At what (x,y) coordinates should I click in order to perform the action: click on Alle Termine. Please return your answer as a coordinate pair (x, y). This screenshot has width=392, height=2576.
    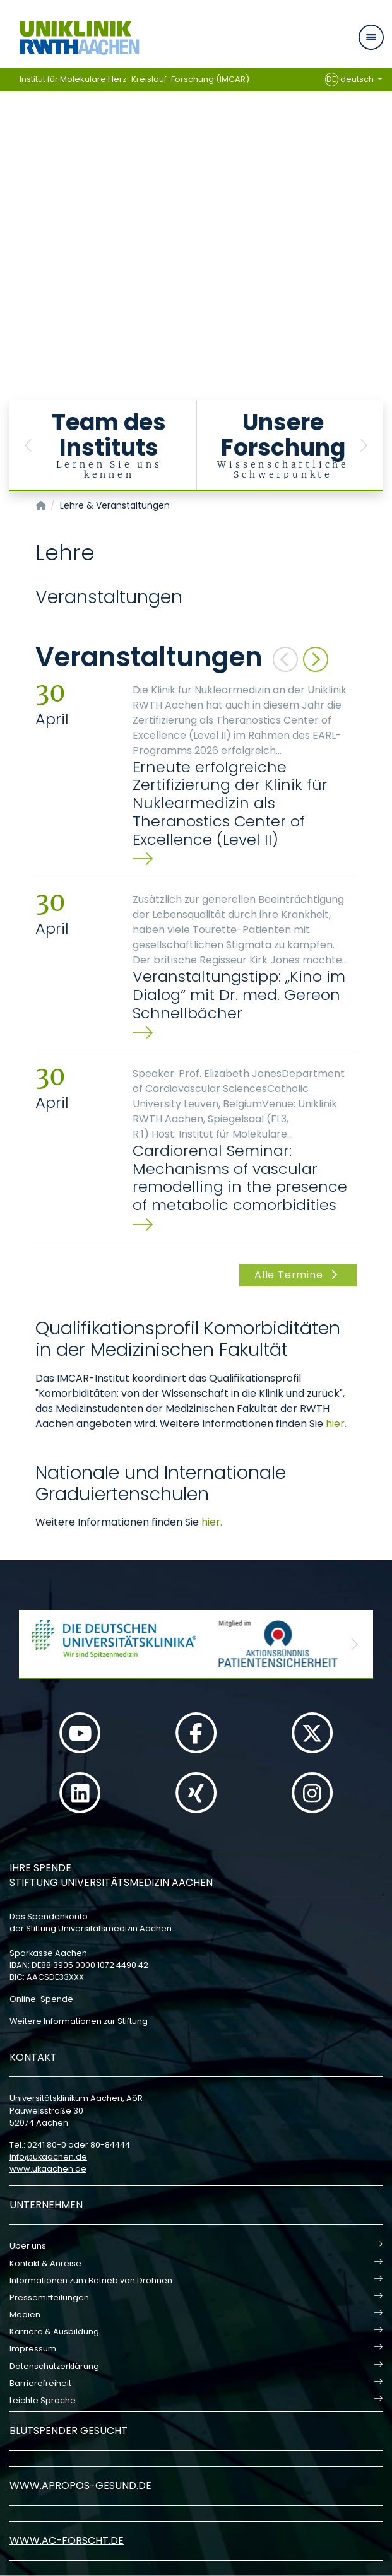
    Looking at the image, I should click on (297, 1274).